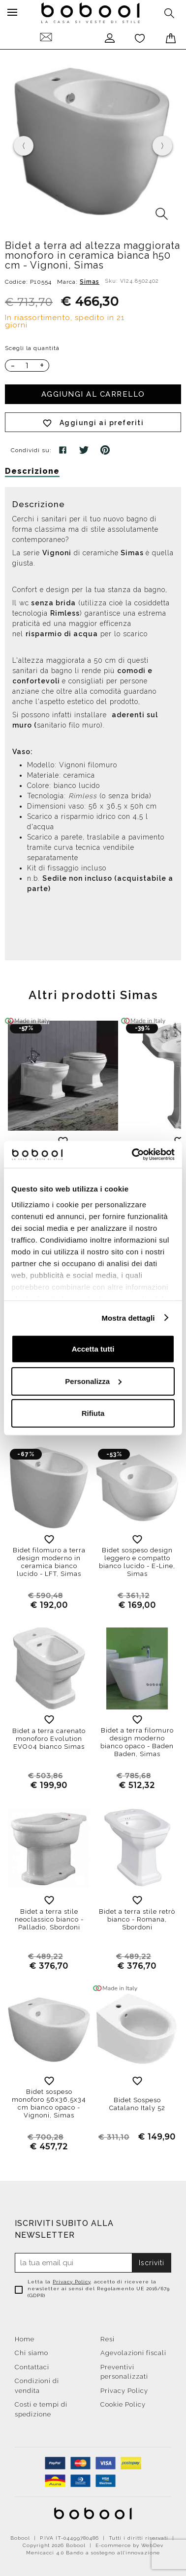 The image size is (186, 2576). What do you see at coordinates (93, 1413) in the screenshot?
I see `Rifiuta` at bounding box center [93, 1413].